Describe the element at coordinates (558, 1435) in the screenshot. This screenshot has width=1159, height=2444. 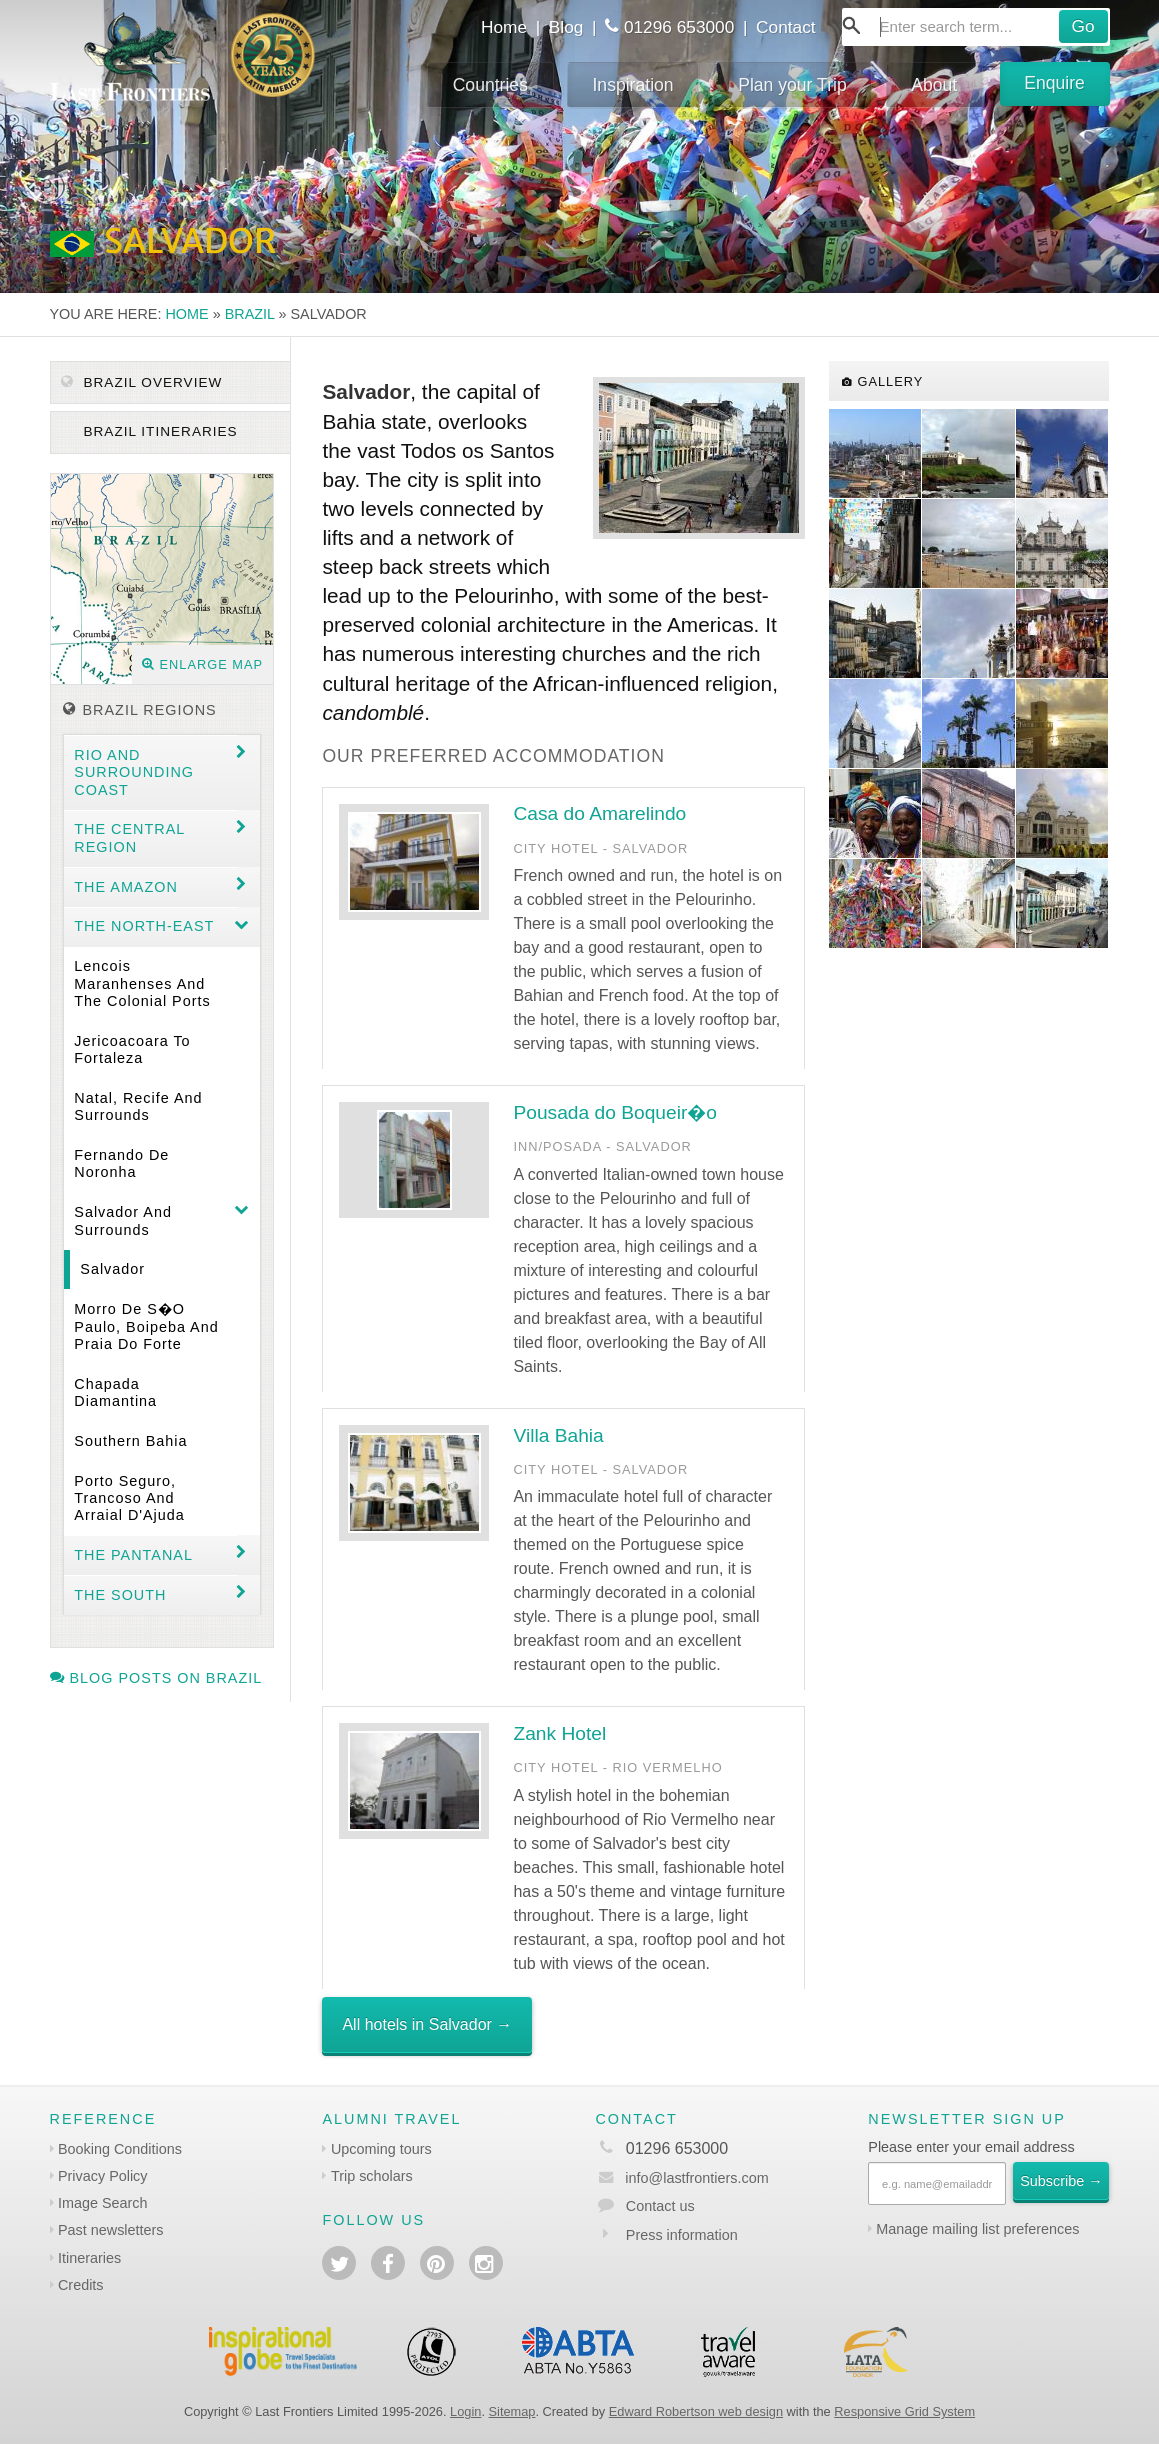
I see `Villa Bahia` at that location.